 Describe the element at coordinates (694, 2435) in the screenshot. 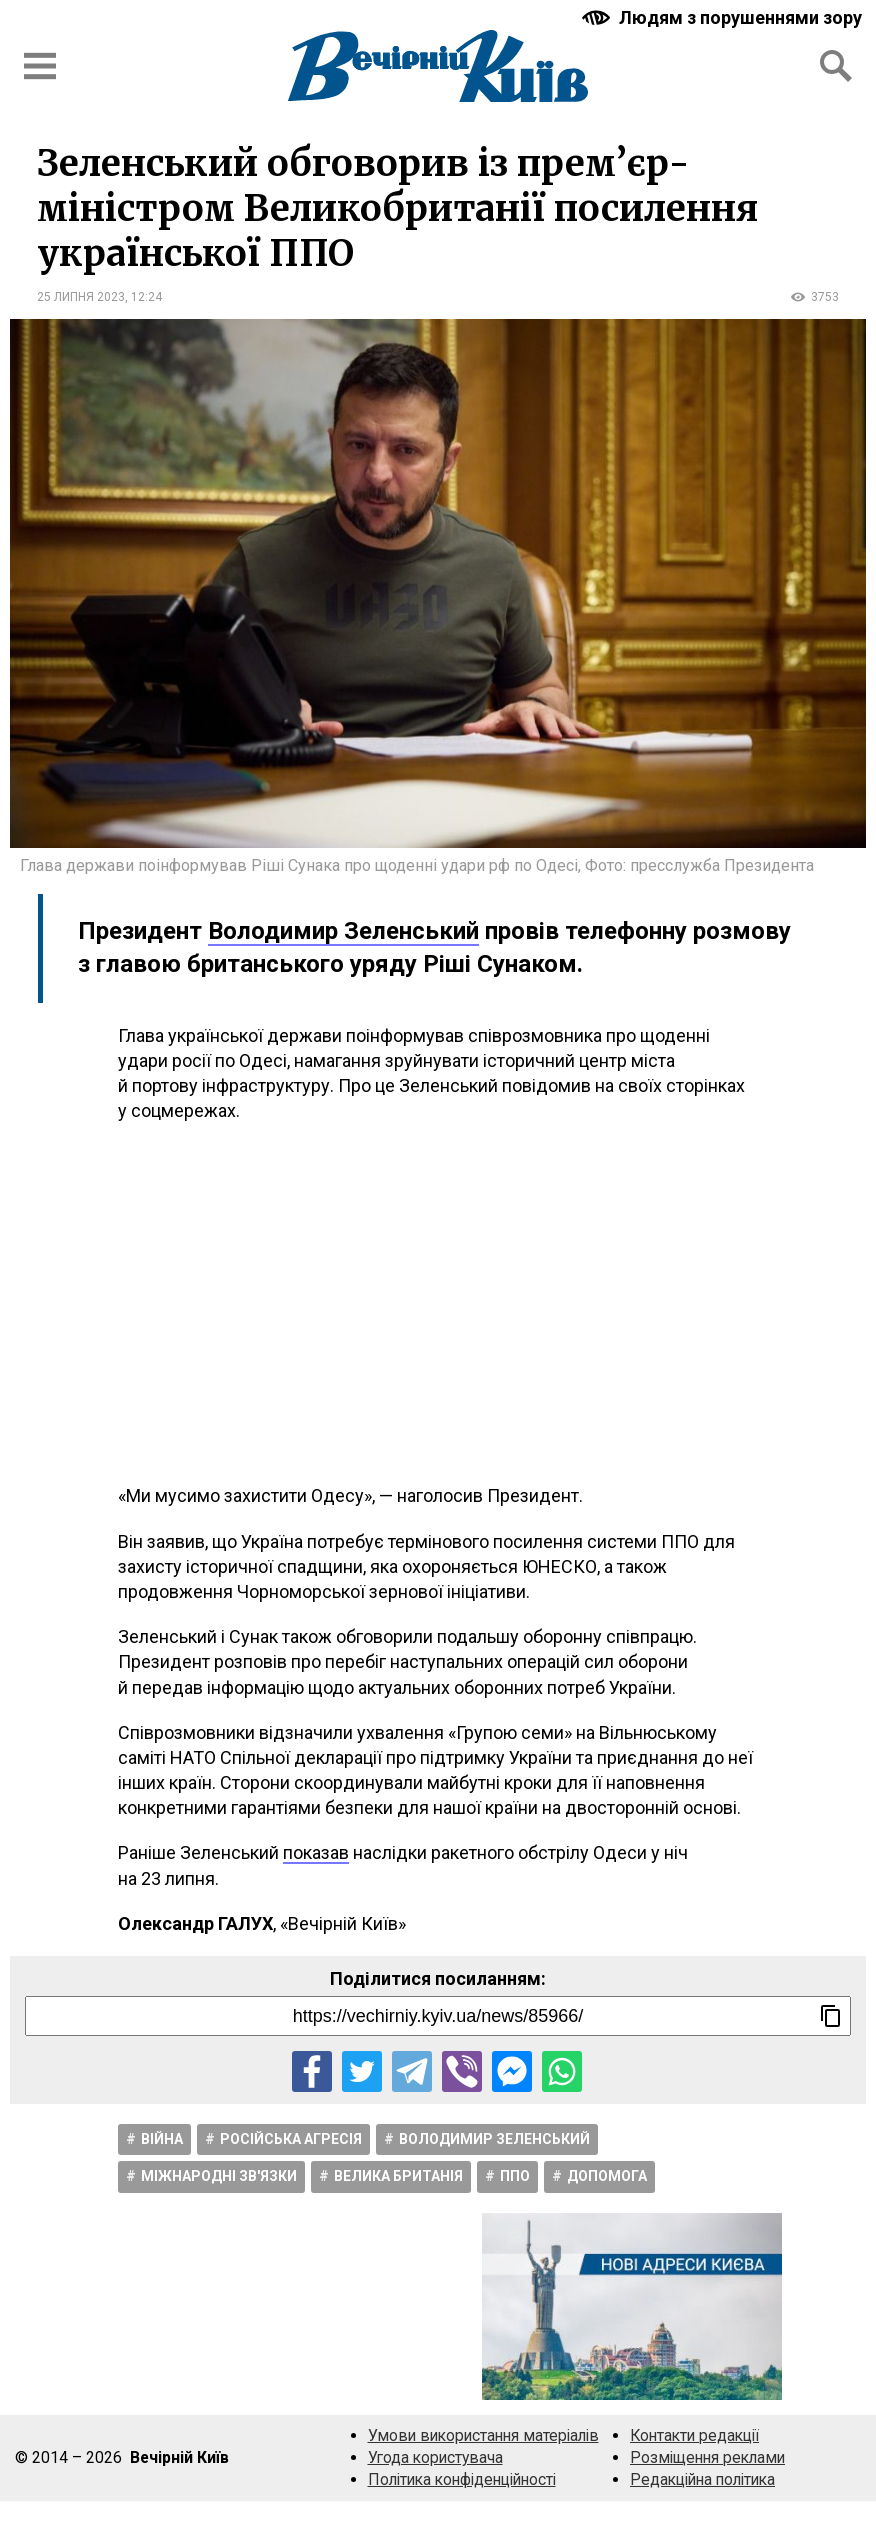

I see `Контакти редакції` at that location.